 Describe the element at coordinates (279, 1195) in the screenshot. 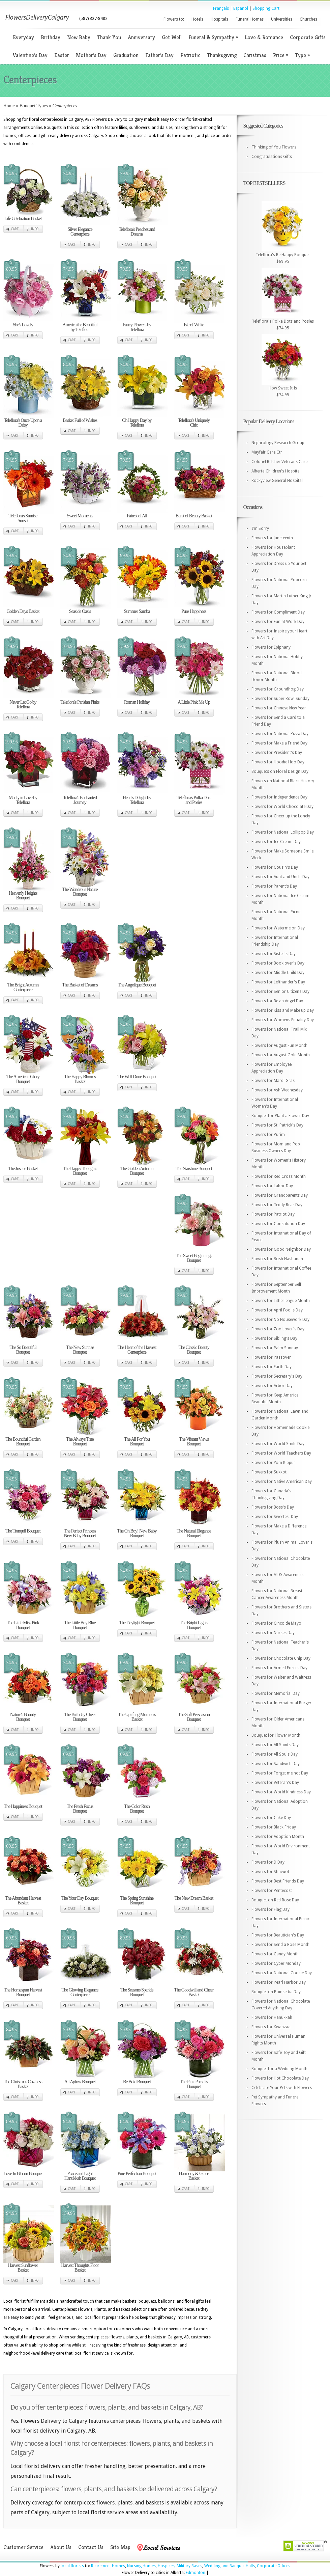

I see `Flowers for Grandparents Day` at that location.